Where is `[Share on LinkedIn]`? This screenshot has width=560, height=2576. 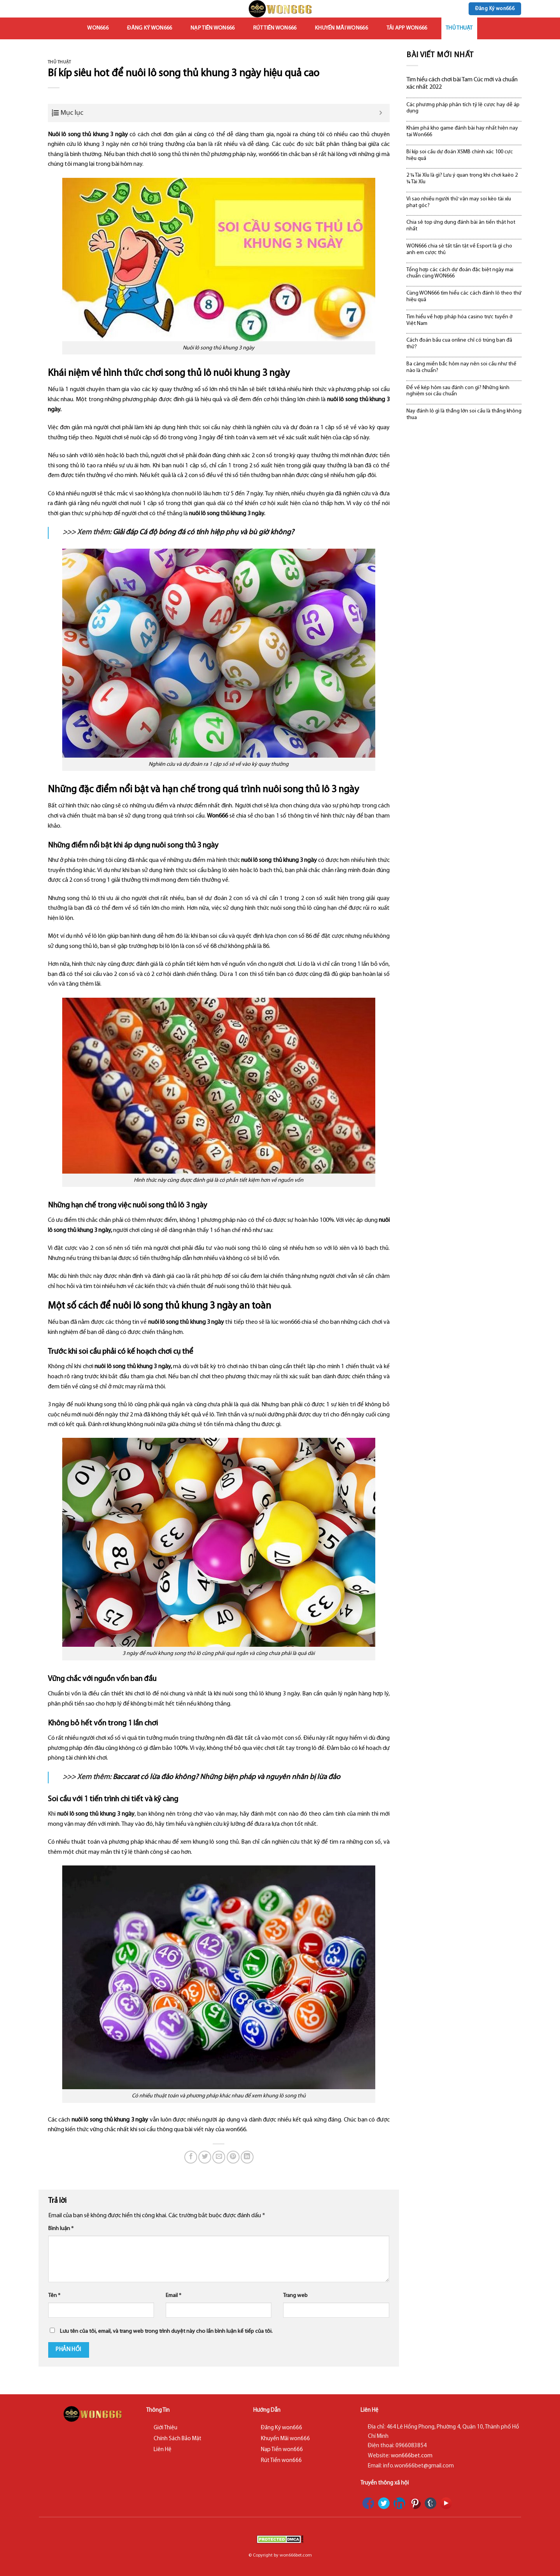 [Share on LinkedIn] is located at coordinates (247, 2157).